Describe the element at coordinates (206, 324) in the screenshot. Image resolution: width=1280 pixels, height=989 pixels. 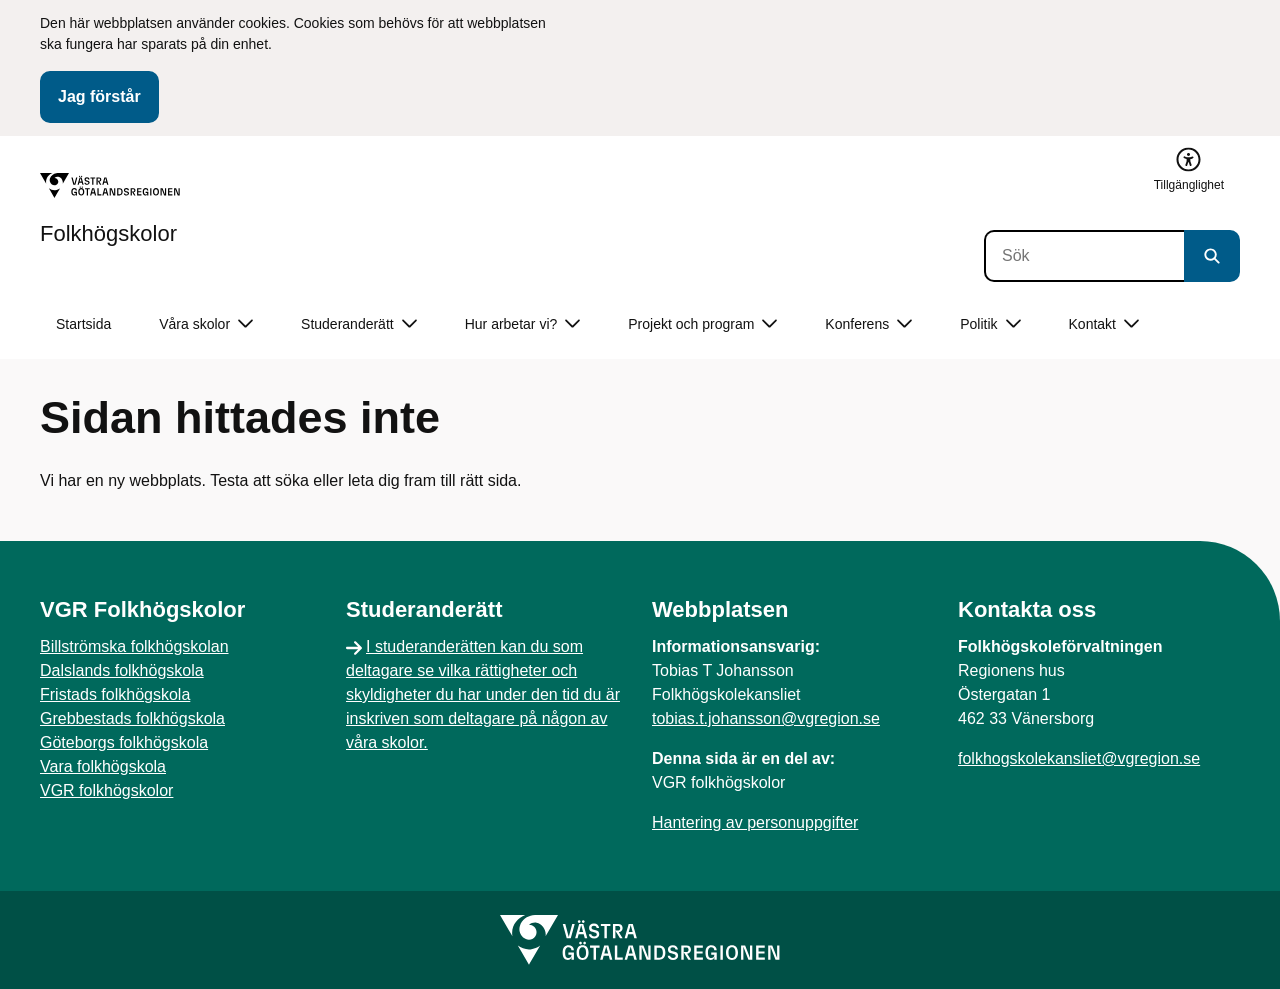
I see `Våra skolor [button]` at that location.